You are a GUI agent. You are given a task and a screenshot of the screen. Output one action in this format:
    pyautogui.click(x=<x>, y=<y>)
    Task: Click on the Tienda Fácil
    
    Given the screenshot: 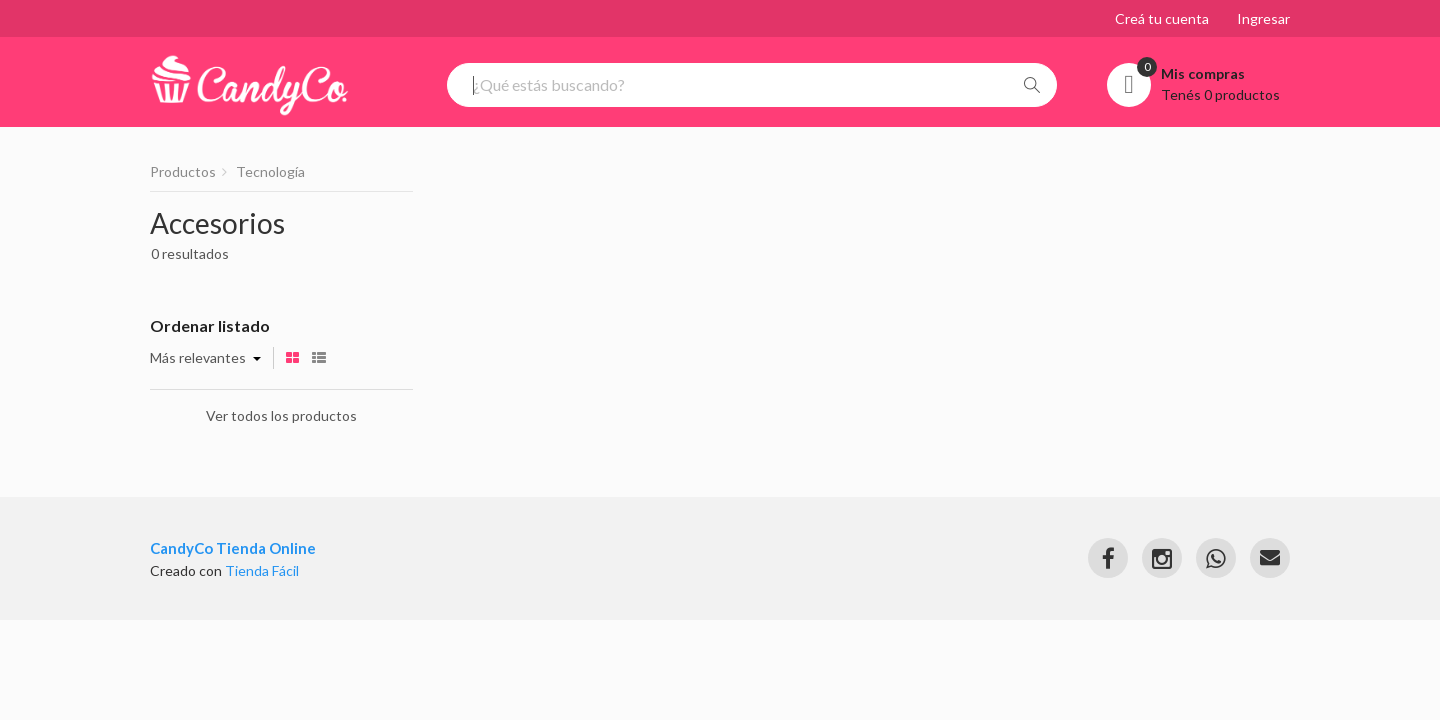 What is the action you would take?
    pyautogui.click(x=262, y=570)
    